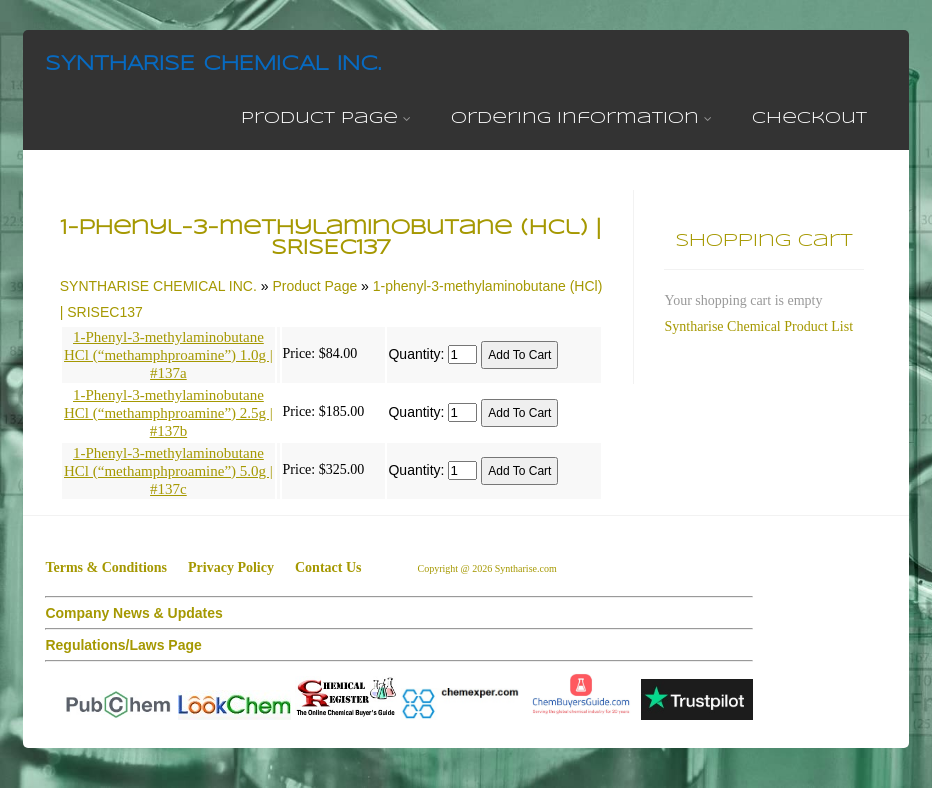 This screenshot has width=932, height=788. What do you see at coordinates (809, 118) in the screenshot?
I see `Checkout` at bounding box center [809, 118].